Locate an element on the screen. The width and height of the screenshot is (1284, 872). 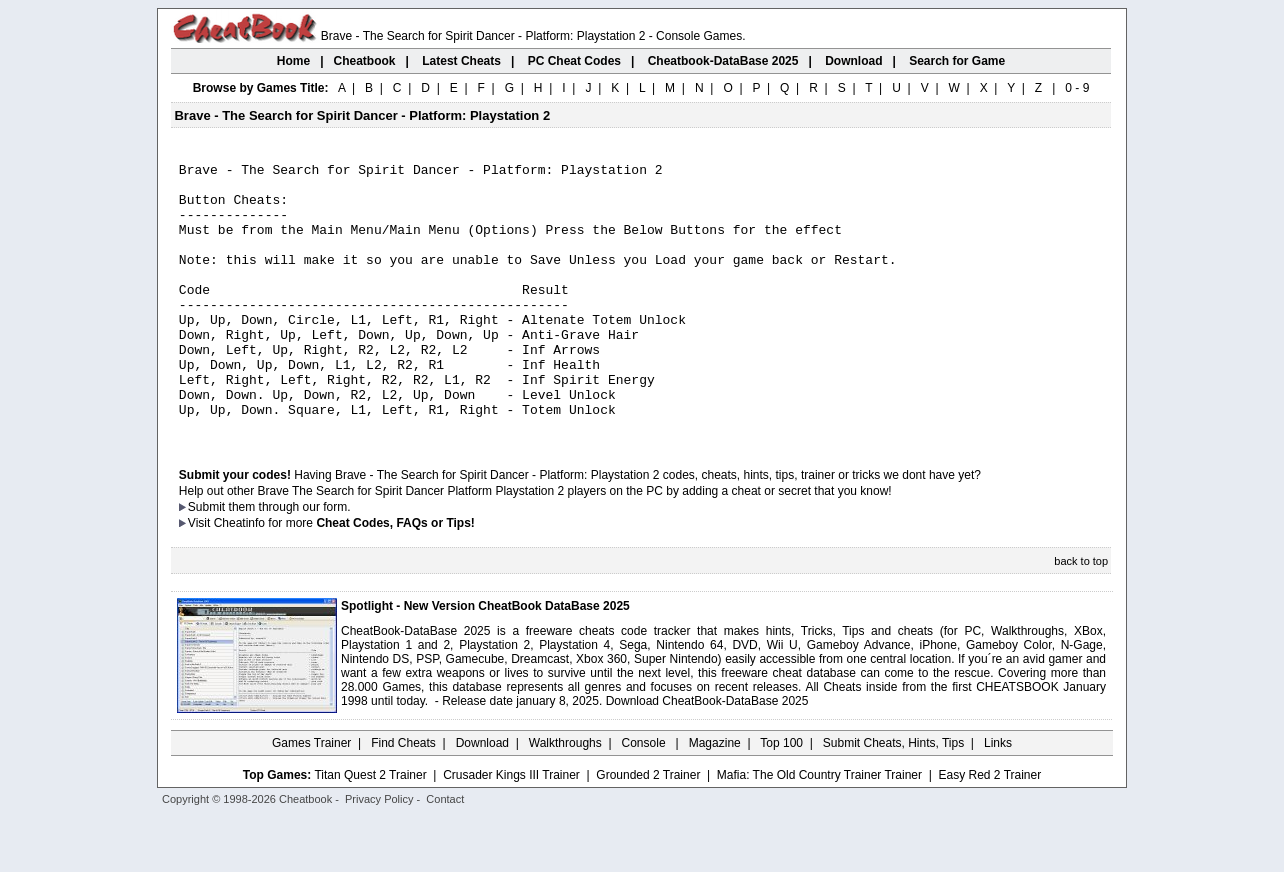
0 - 9 is located at coordinates (1077, 88).